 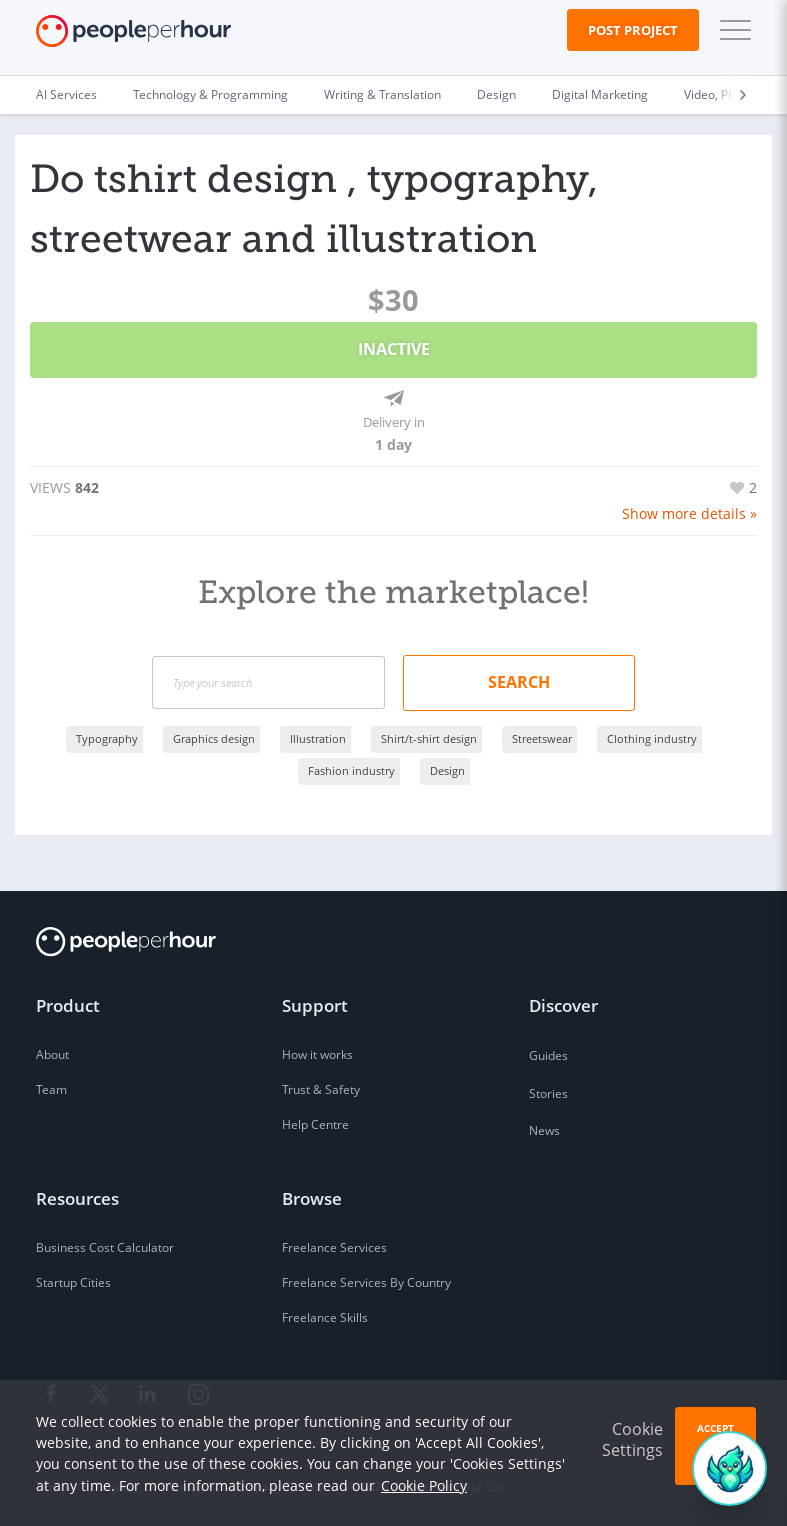 I want to click on Cookie Policy [learn more about our cookies], so click(x=424, y=1485).